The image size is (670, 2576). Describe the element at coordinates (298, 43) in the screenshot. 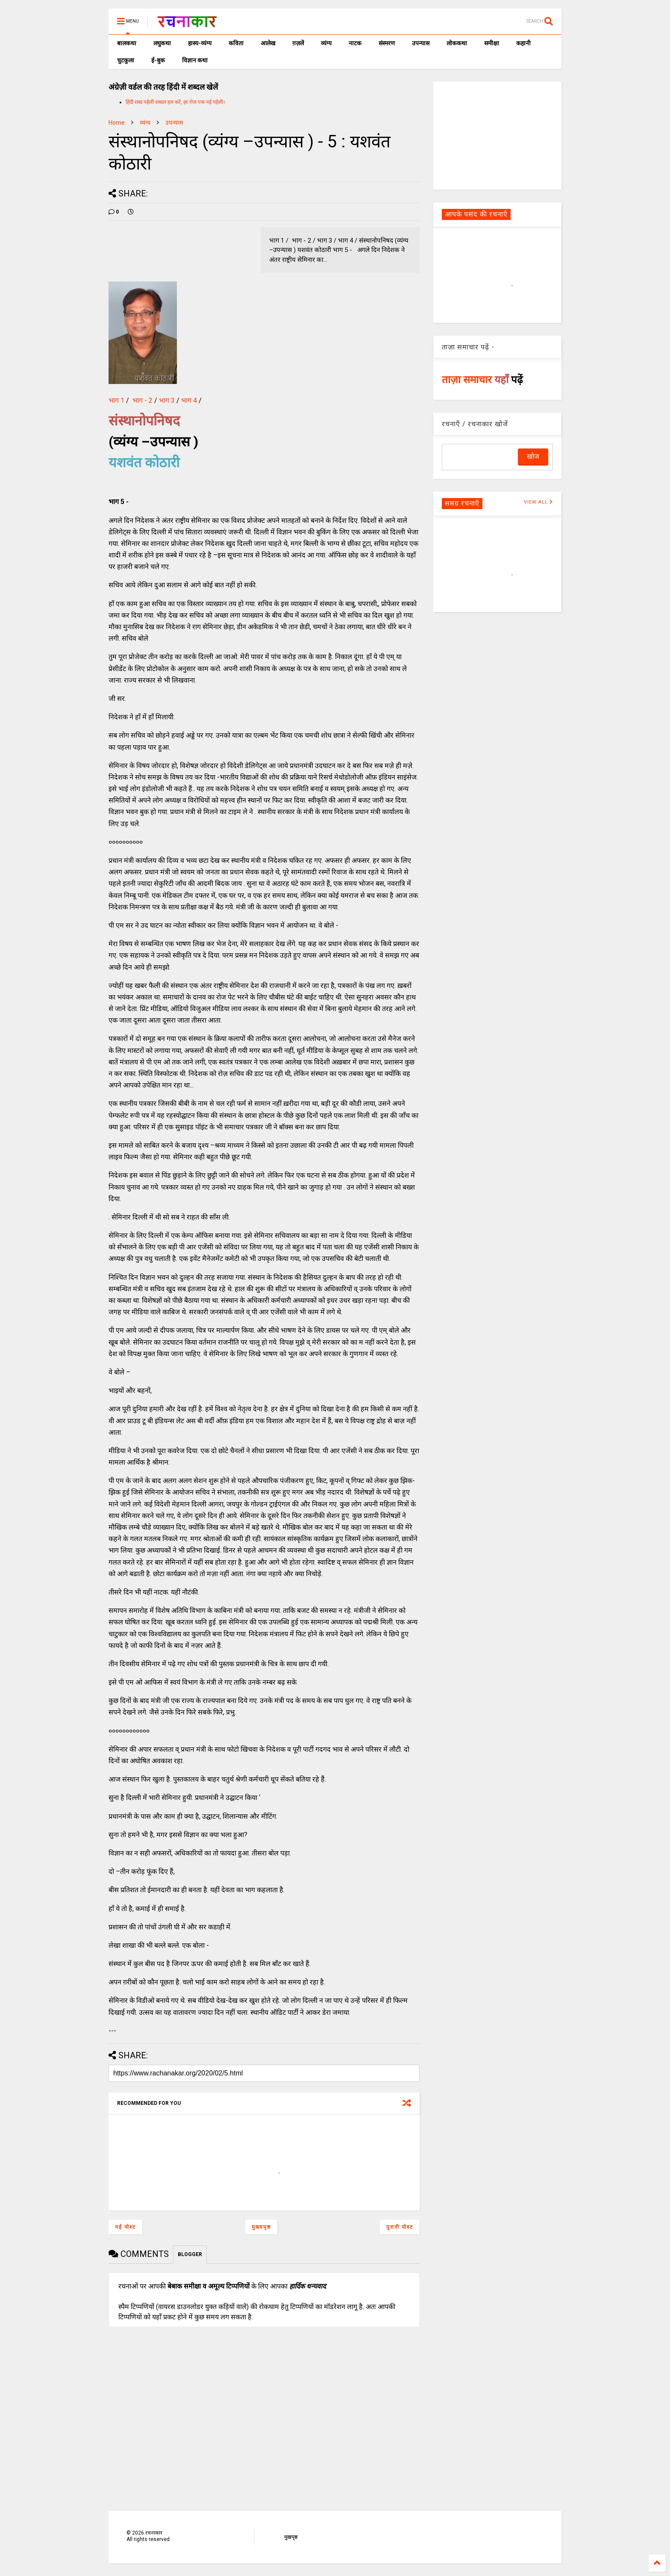

I see `ग़ज़लें` at that location.